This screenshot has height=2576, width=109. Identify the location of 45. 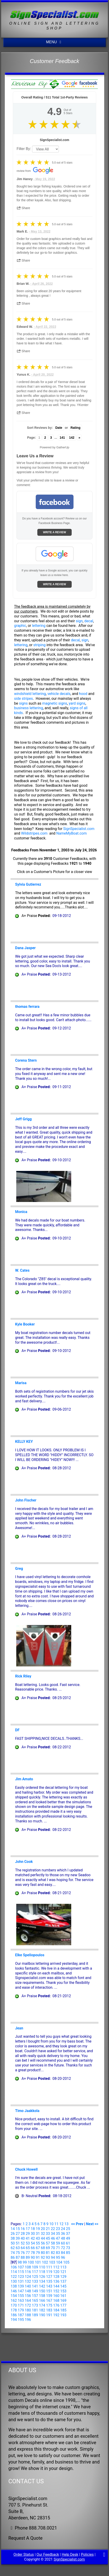
(48, 2238).